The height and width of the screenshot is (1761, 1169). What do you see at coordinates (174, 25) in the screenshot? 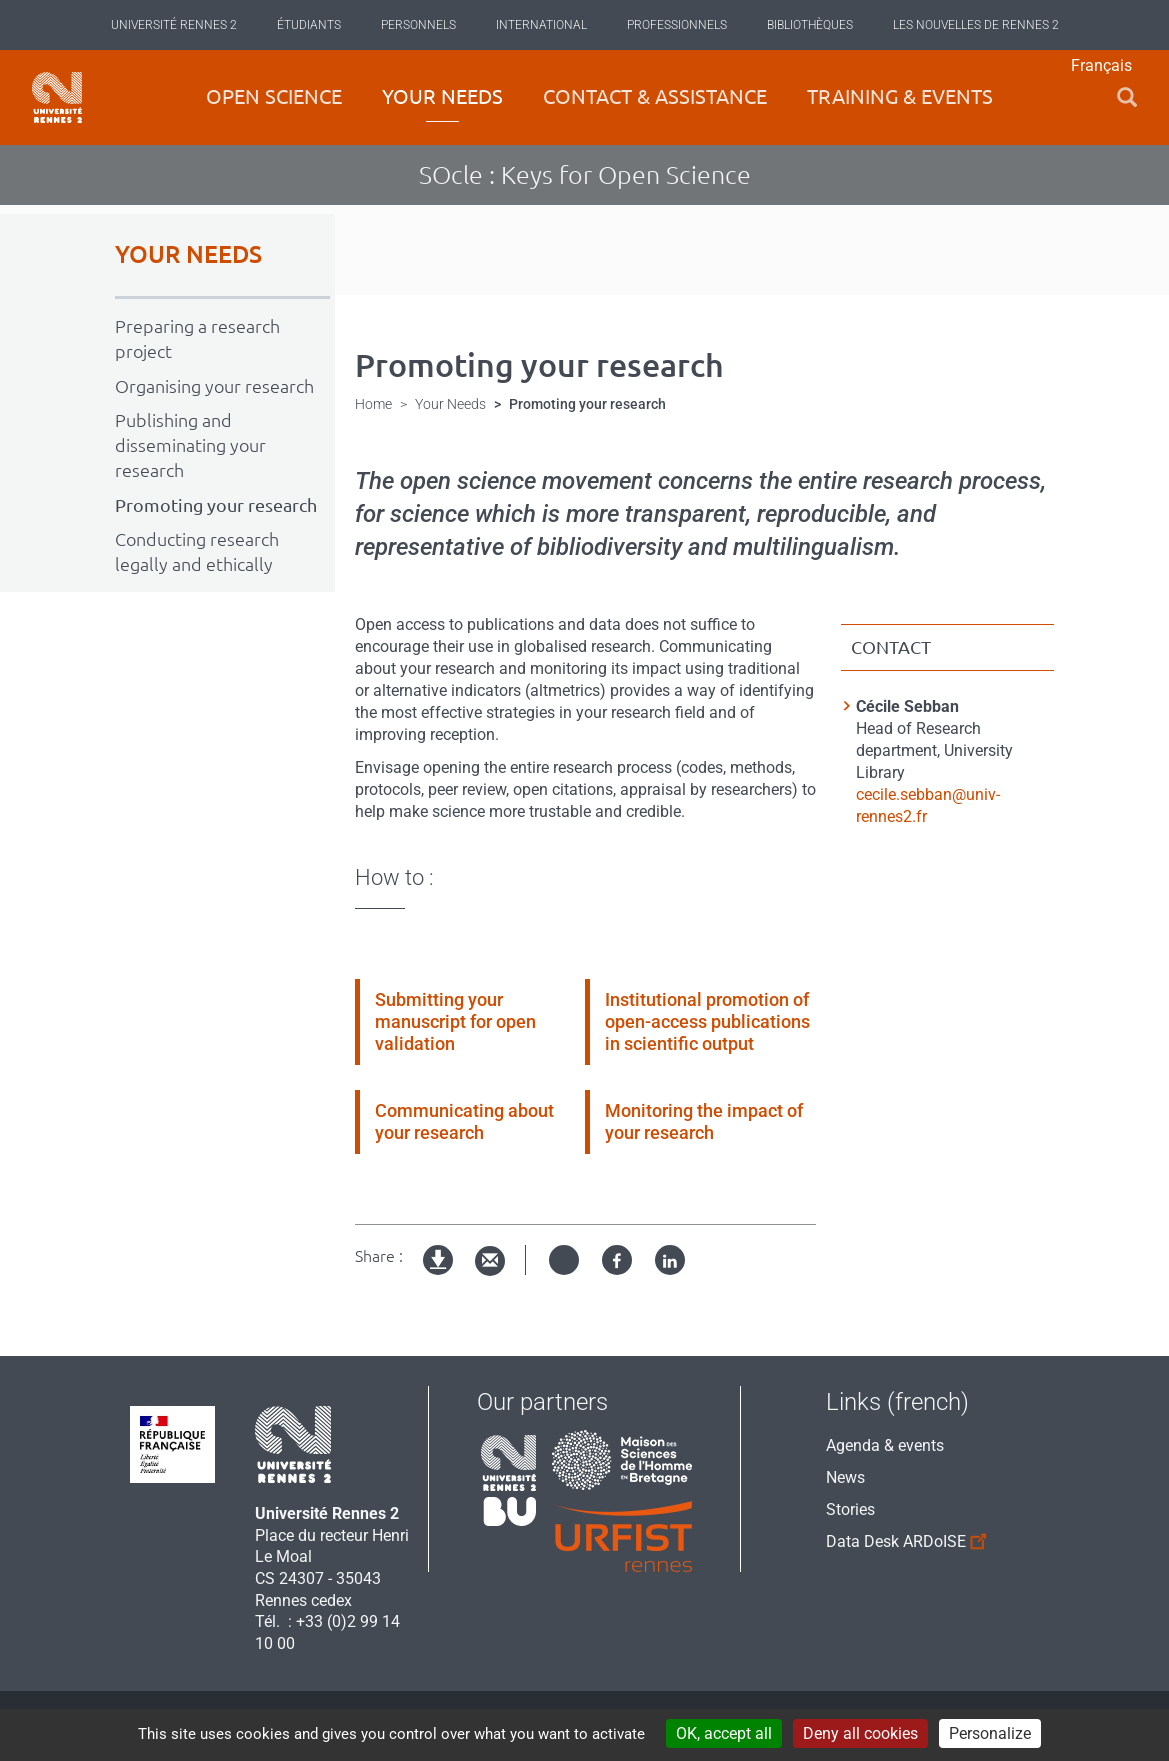
I see `Université Rennes 2` at bounding box center [174, 25].